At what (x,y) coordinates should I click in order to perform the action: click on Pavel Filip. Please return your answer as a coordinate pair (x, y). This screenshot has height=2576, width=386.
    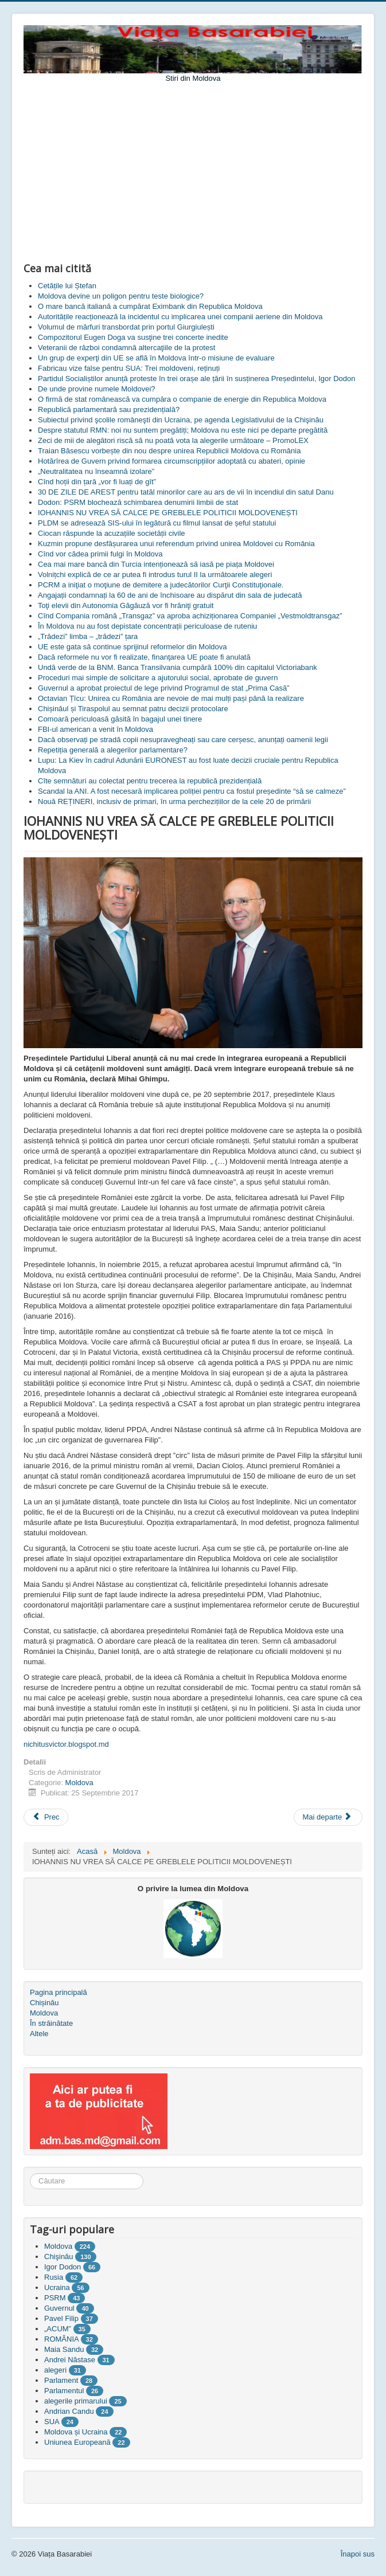
    Looking at the image, I should click on (61, 2318).